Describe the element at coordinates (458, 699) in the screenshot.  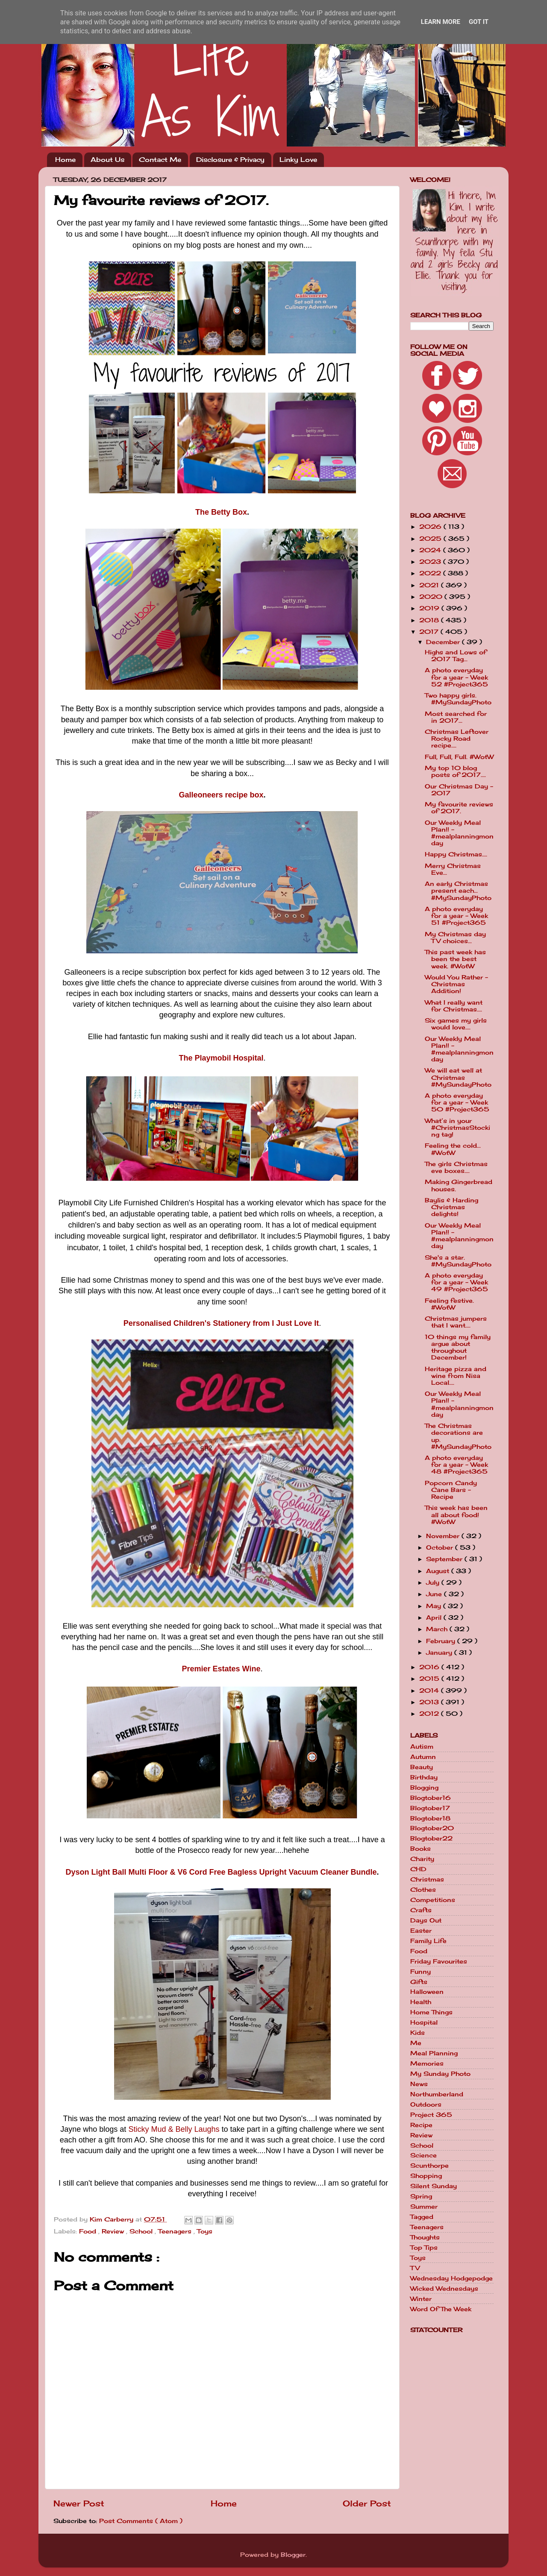
I see `Two happy girls. #MySundayPhoto` at that location.